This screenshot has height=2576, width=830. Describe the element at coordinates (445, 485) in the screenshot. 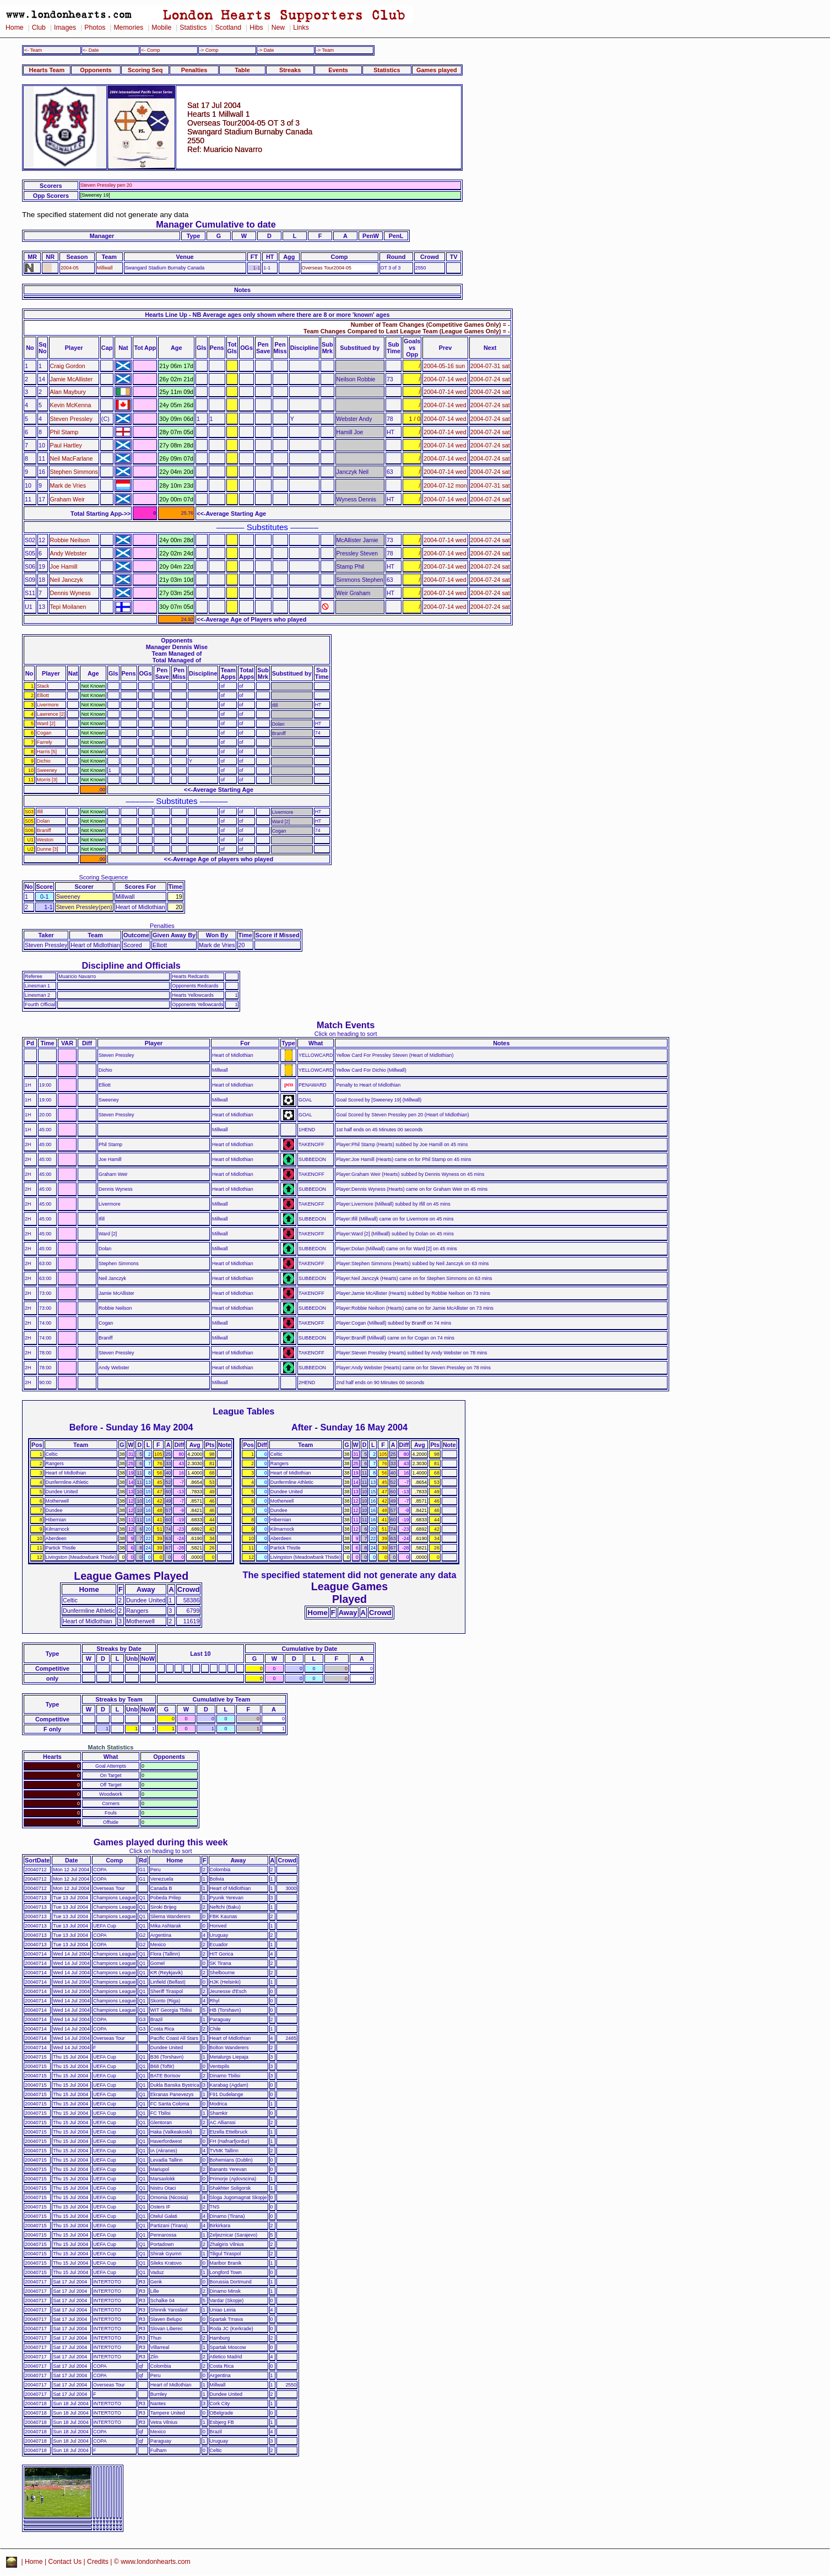

I see `2004-07-12 mon` at that location.